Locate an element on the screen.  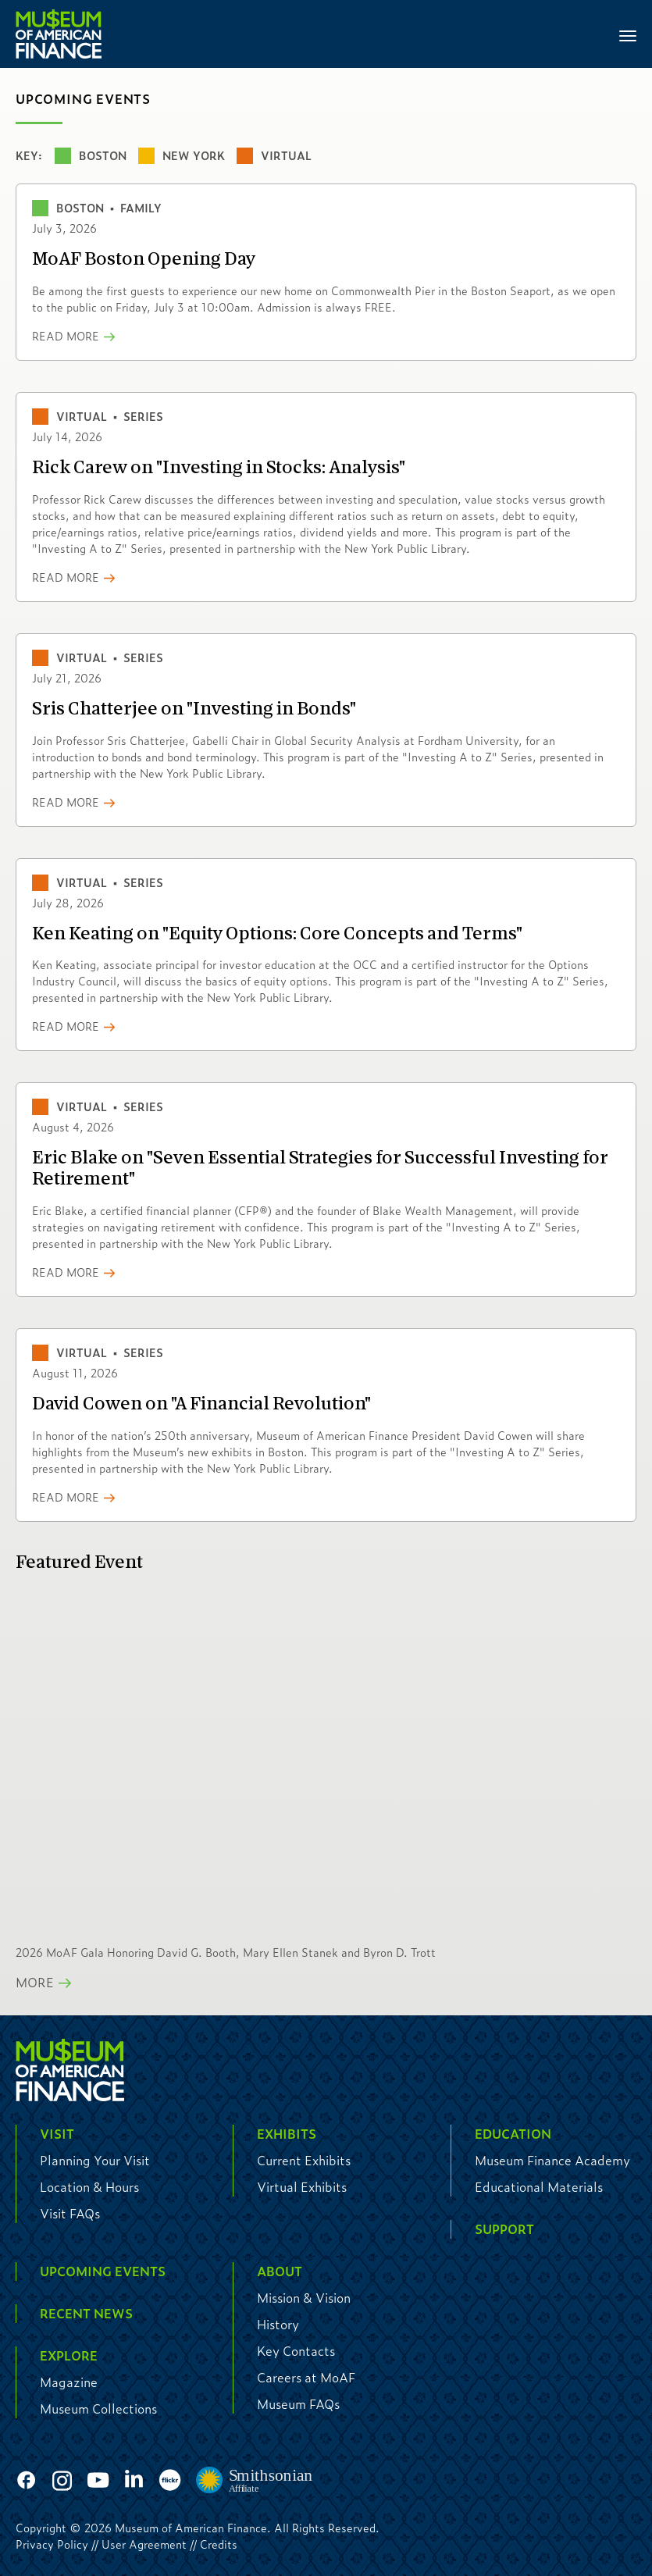
Recent News is located at coordinates (86, 2313).